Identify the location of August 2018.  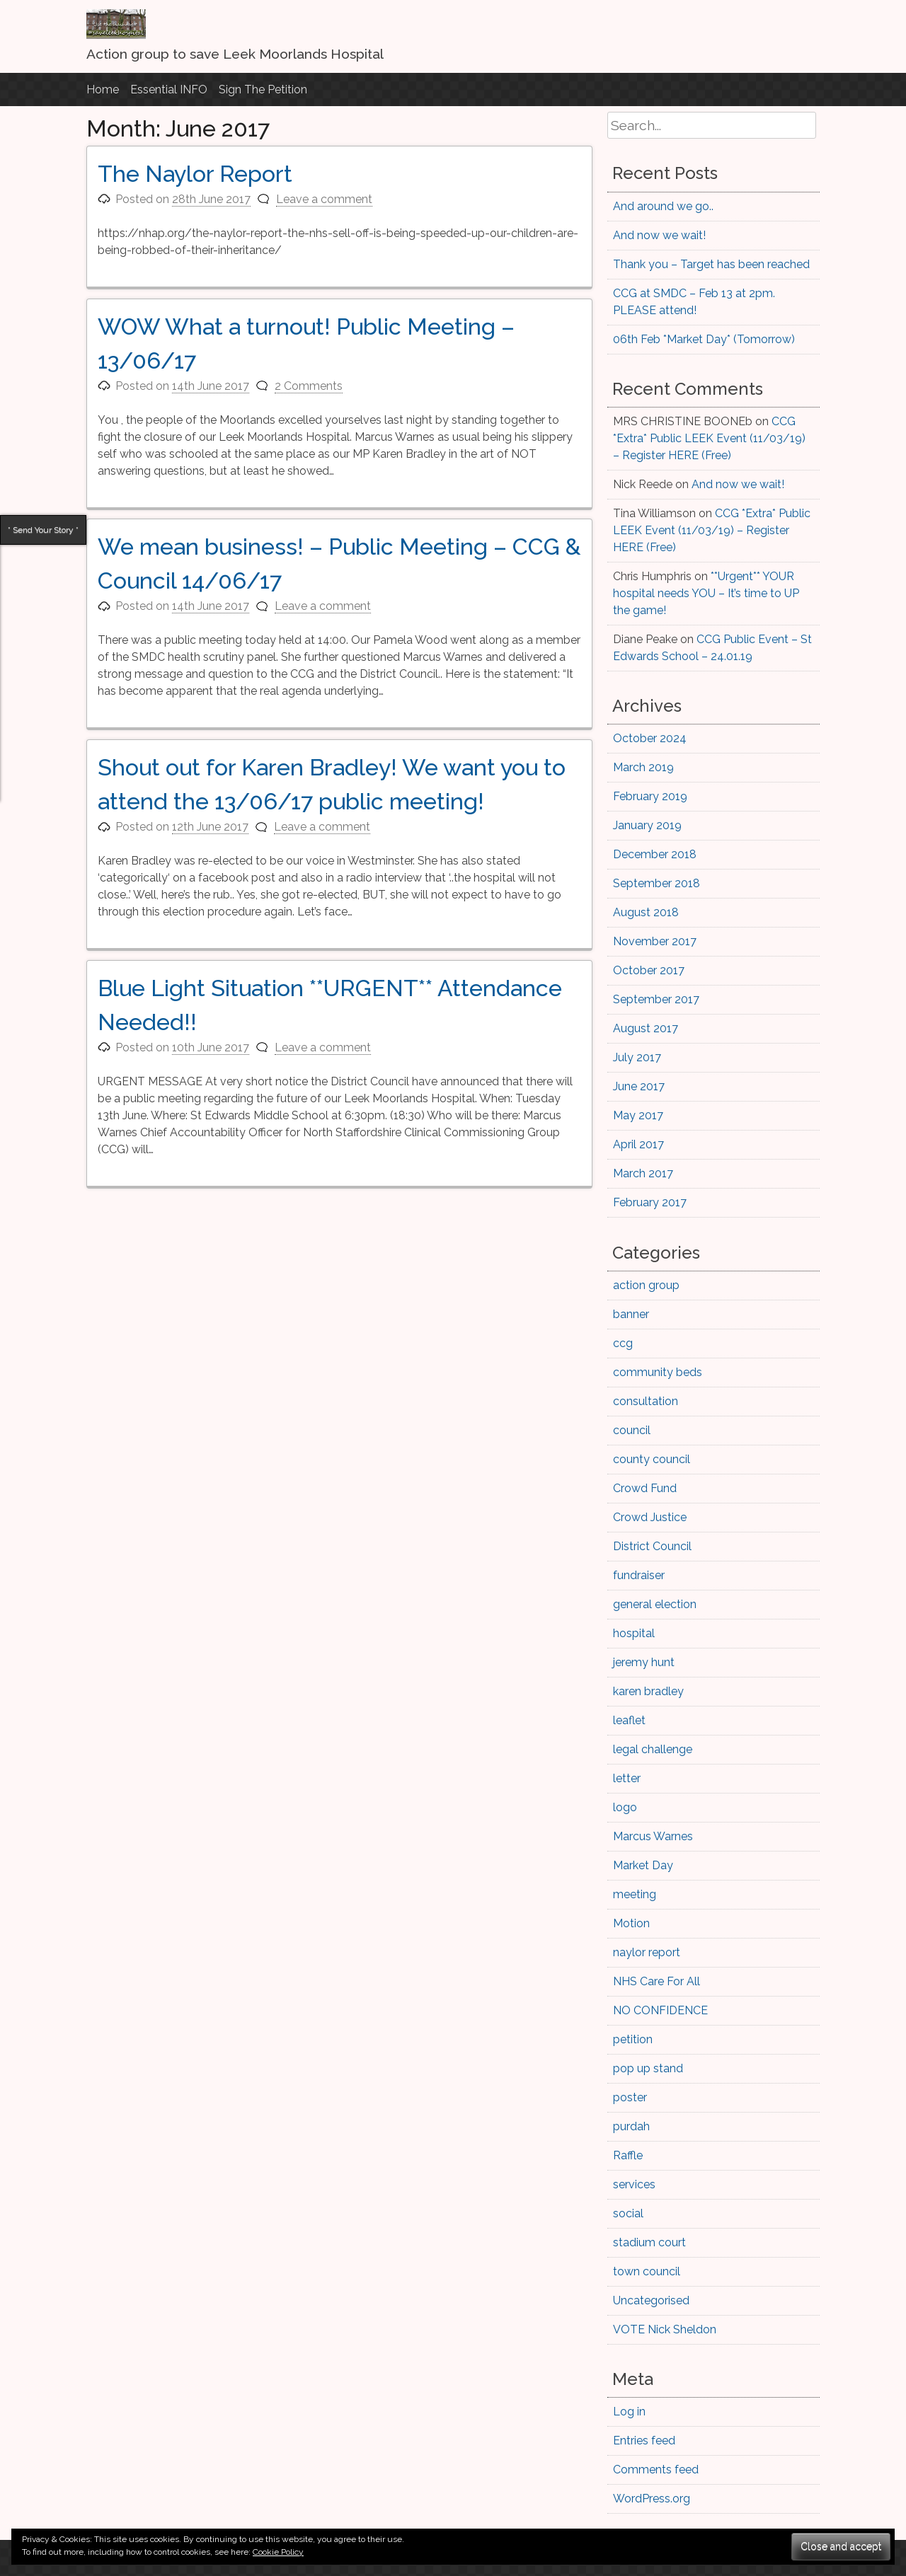
(646, 912).